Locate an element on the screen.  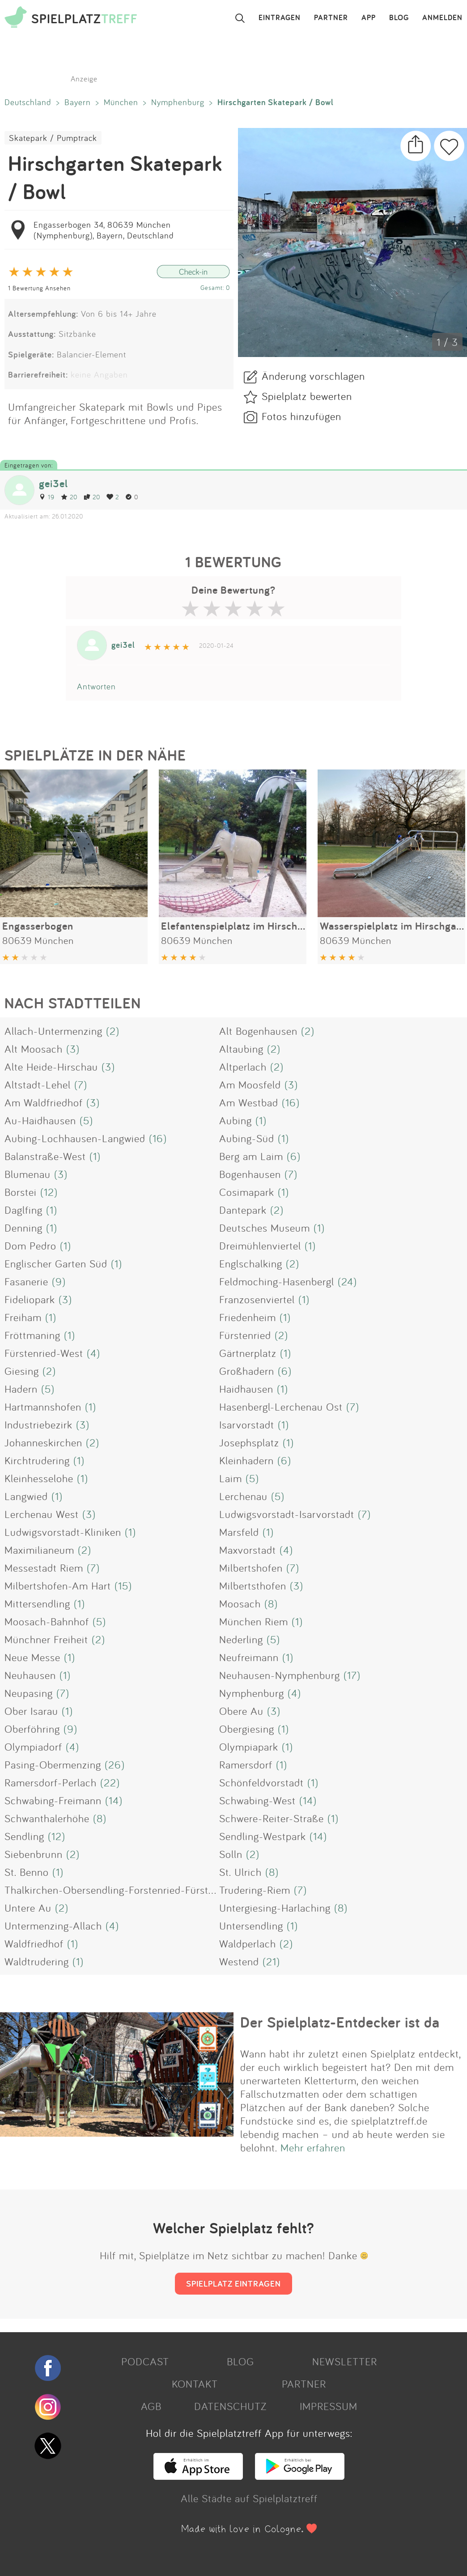
DATENSCHUTZ is located at coordinates (230, 2406).